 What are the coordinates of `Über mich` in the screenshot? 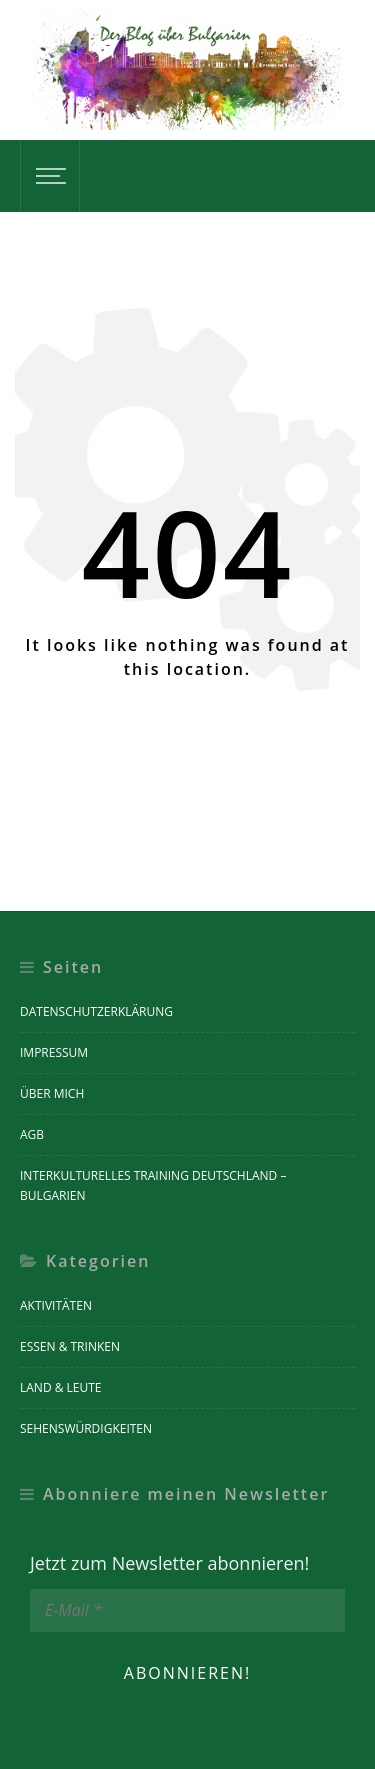 It's located at (52, 1093).